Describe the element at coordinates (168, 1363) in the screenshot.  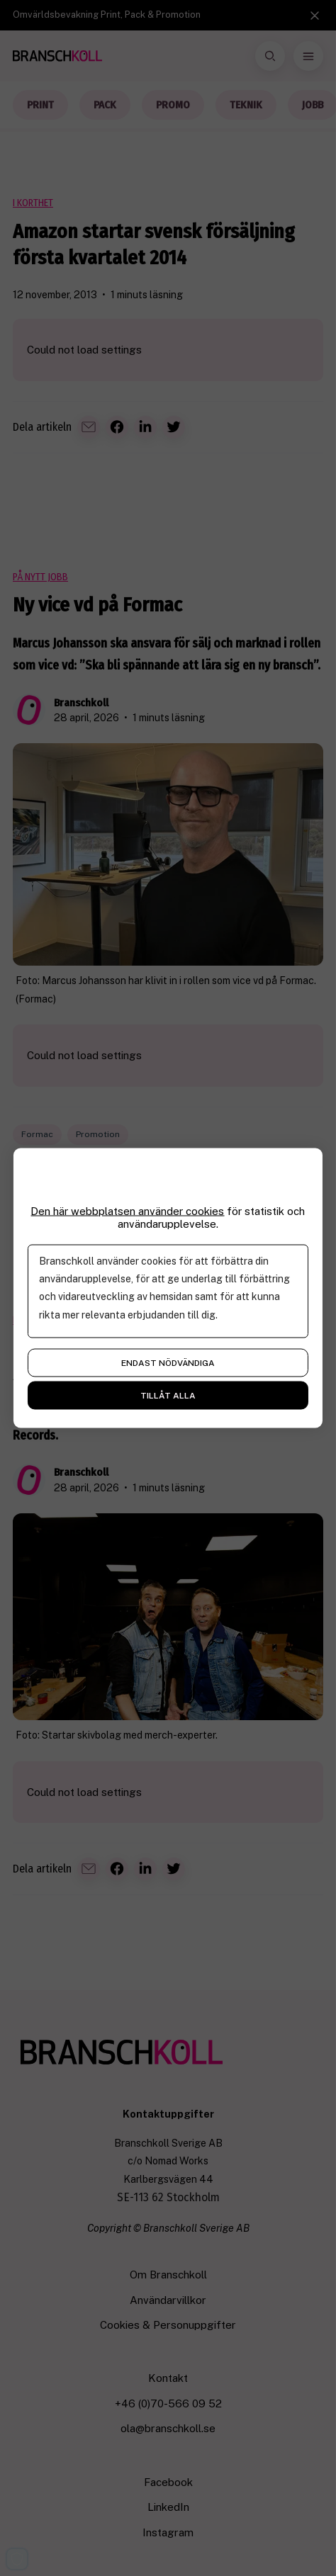
I see `Endast nödvändiga` at that location.